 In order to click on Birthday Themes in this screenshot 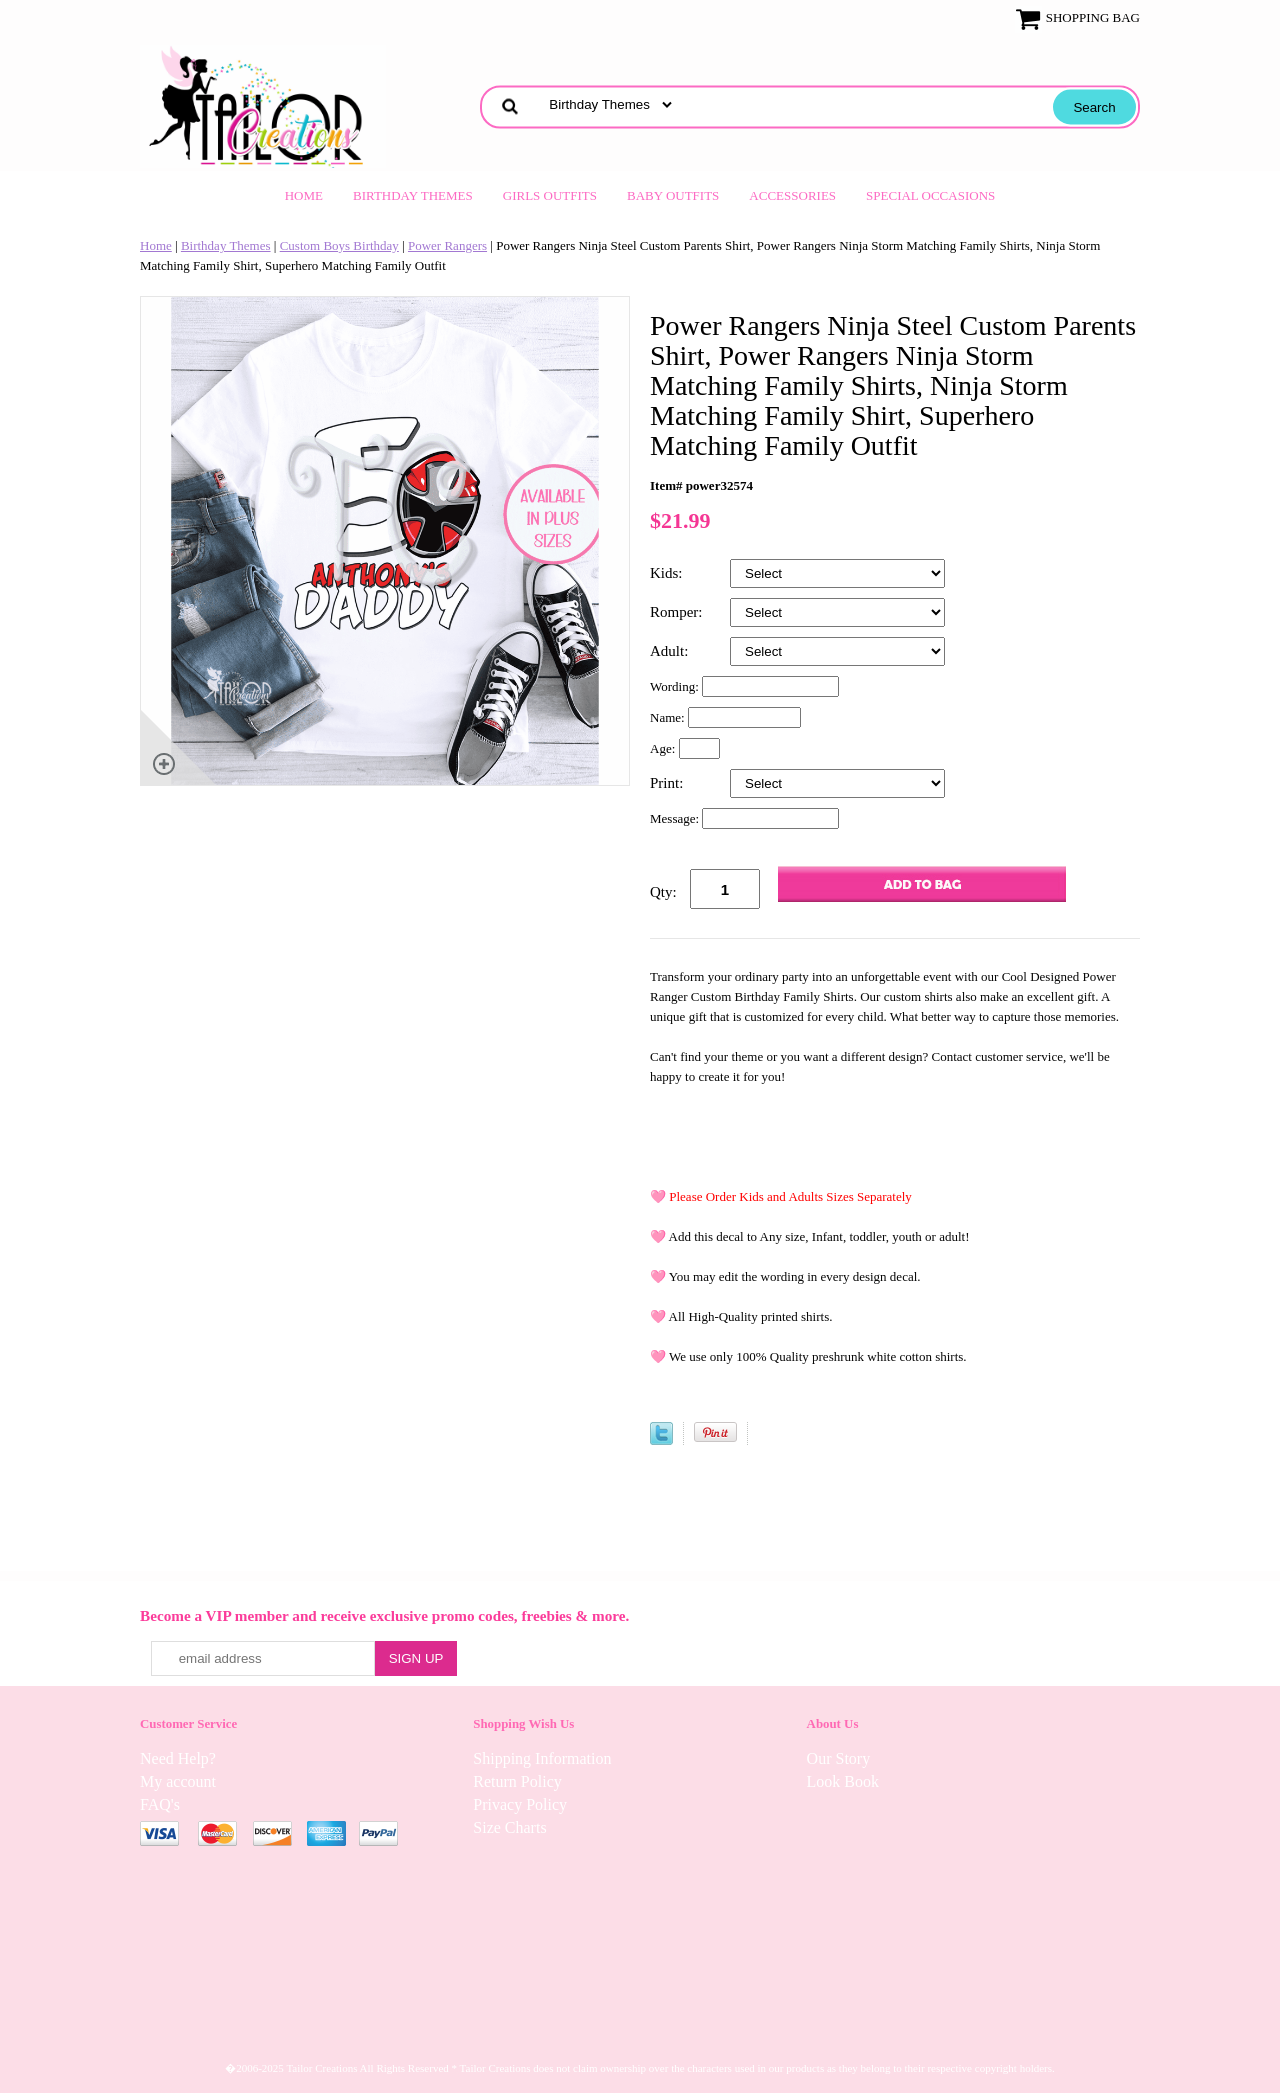, I will do `click(413, 195)`.